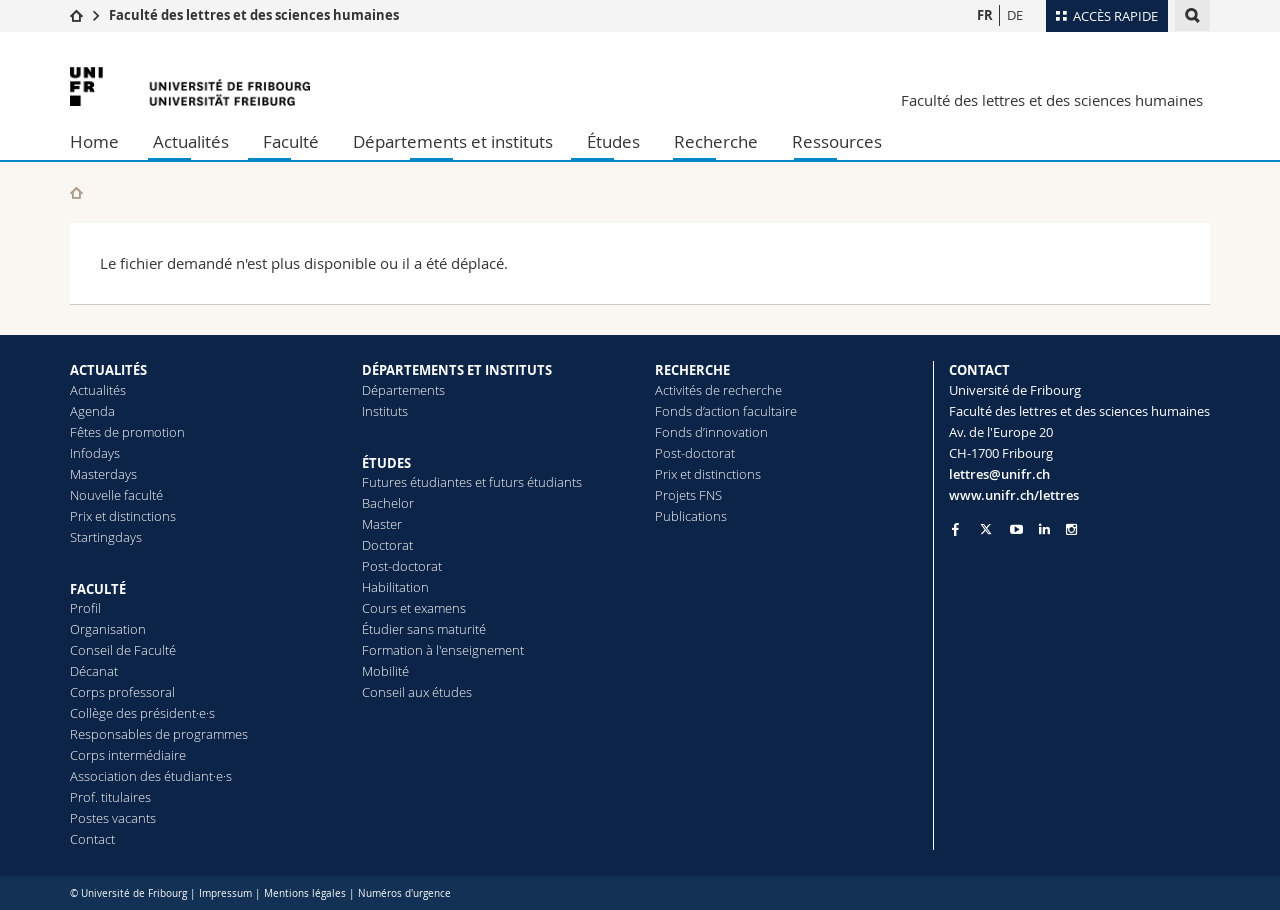  I want to click on Futures étudiantes et futurs étudiants, so click(472, 482).